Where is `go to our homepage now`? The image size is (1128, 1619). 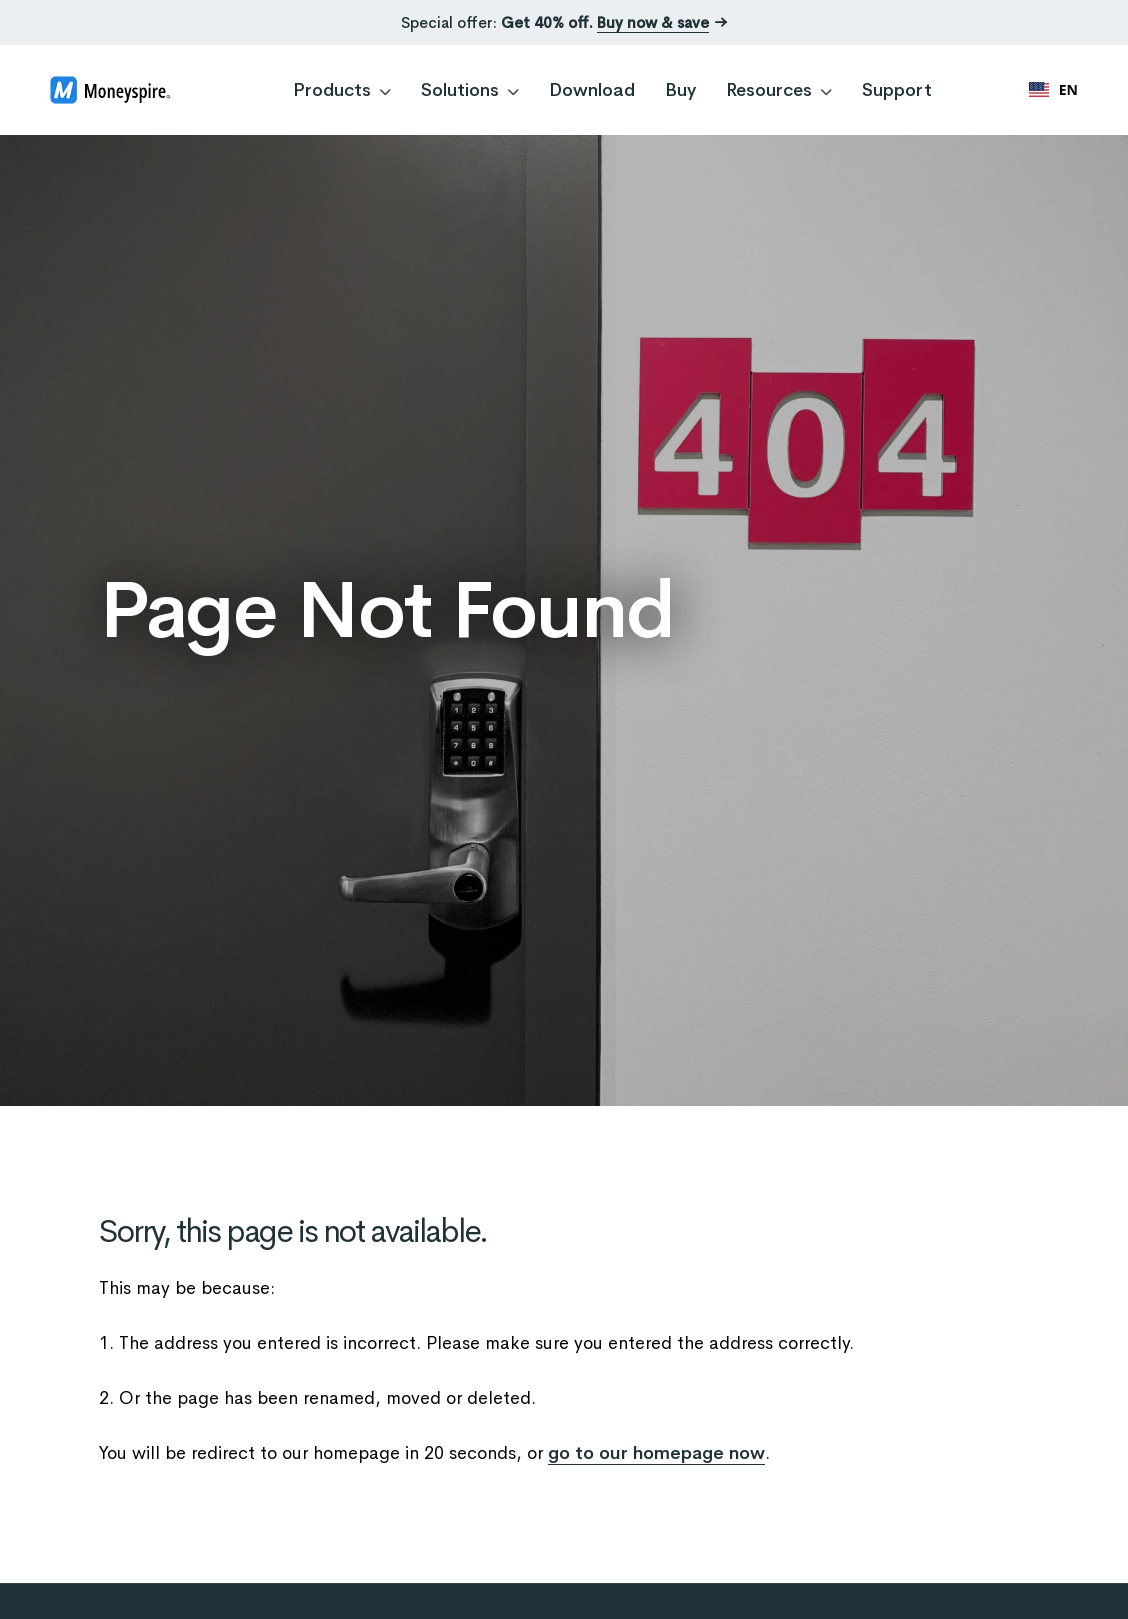 go to our homepage now is located at coordinates (656, 1453).